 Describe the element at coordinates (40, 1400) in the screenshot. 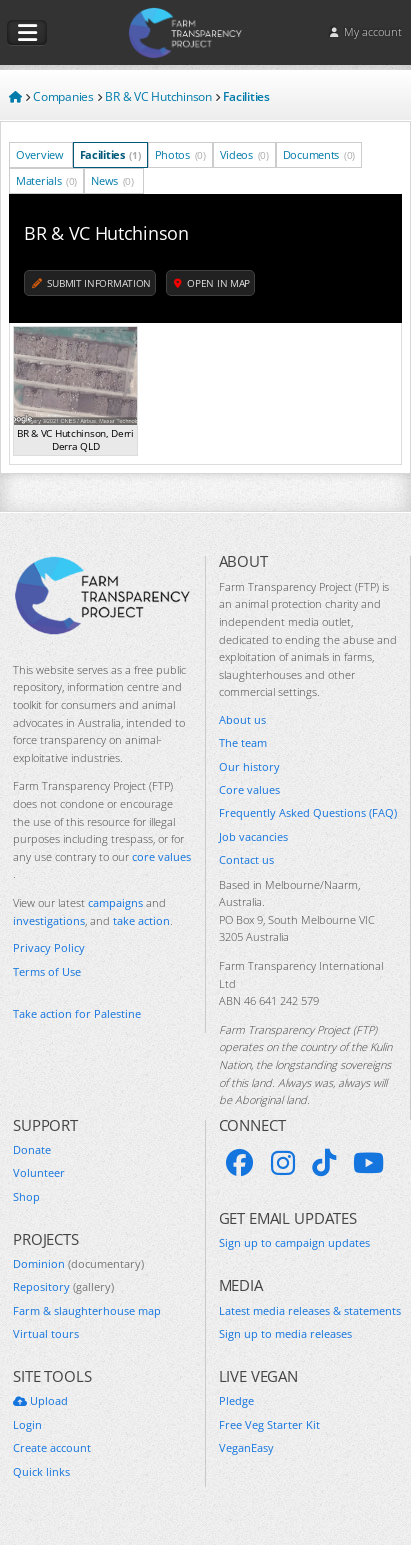

I see `Upload` at that location.